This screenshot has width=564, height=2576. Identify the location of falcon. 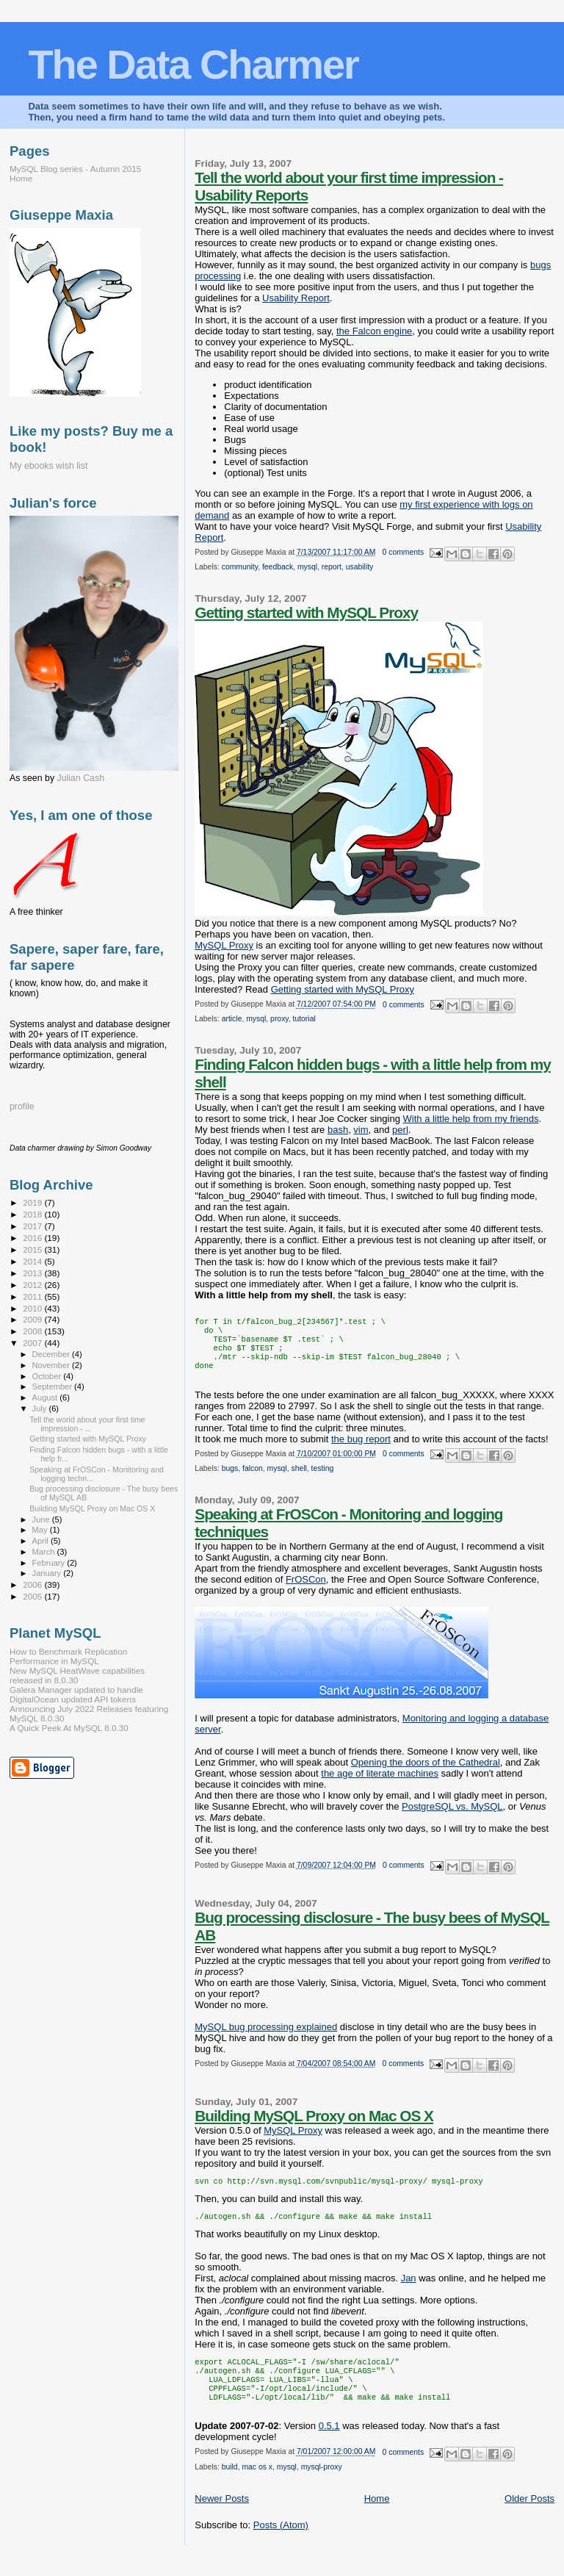
(252, 1479).